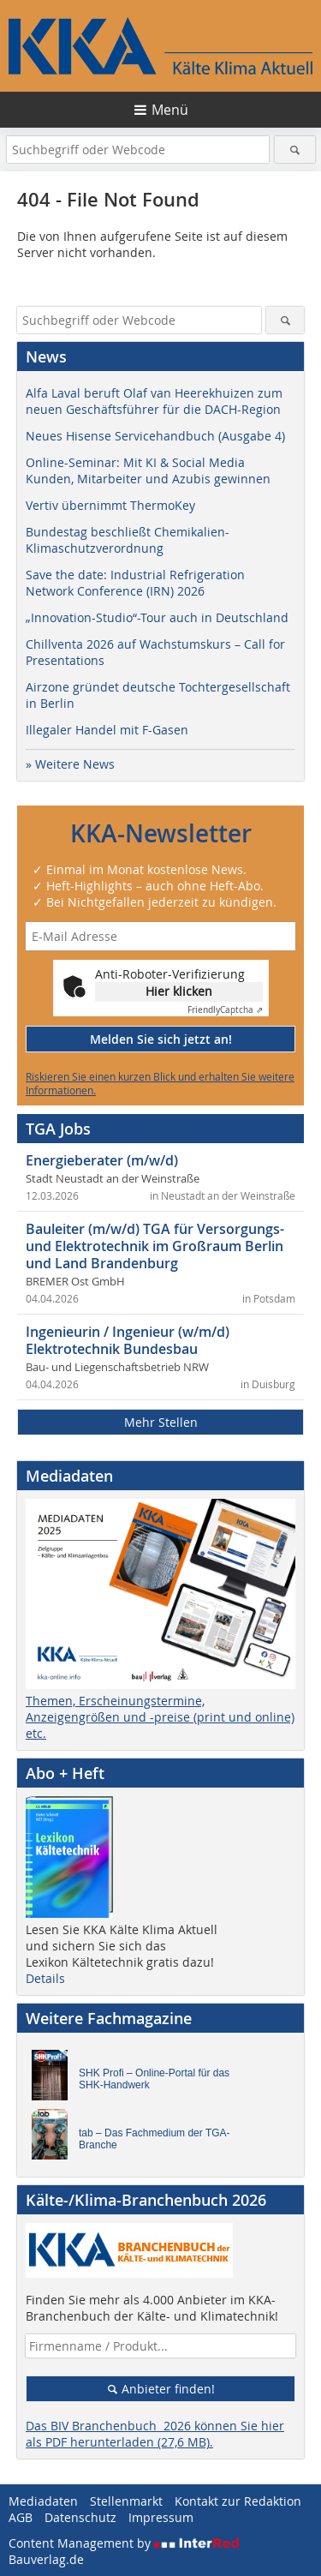 The width and height of the screenshot is (321, 2576). Describe the element at coordinates (154, 2139) in the screenshot. I see `tab – Das Fachmedium der TGA-Branche` at that location.